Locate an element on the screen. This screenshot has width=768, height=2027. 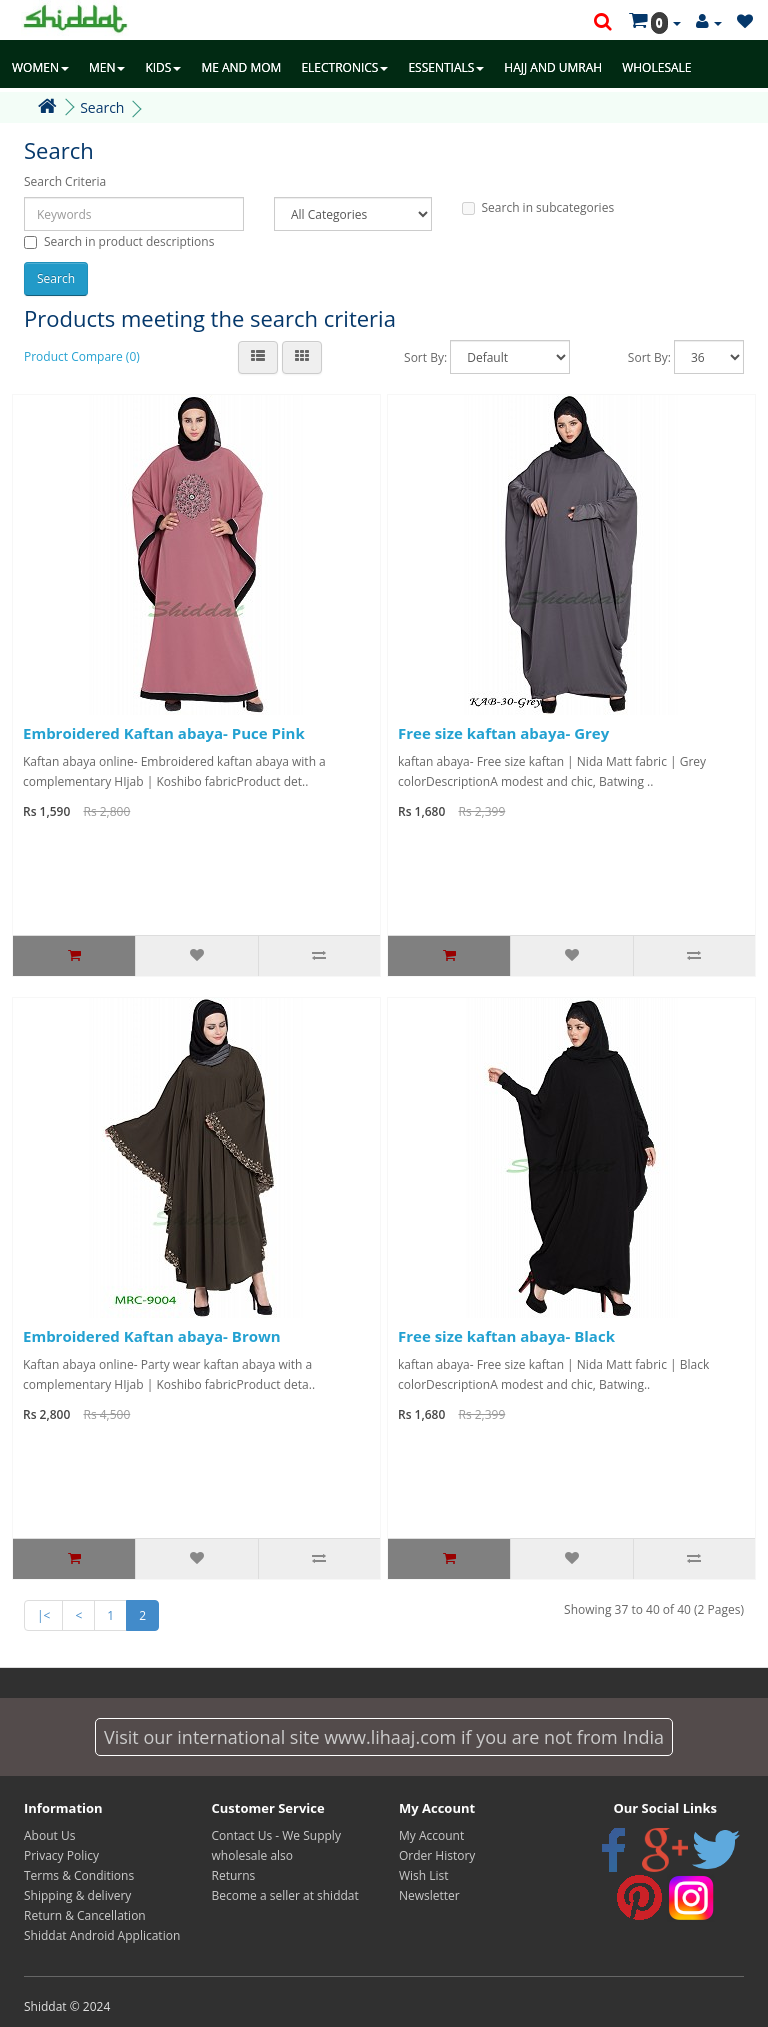
ME AND MOM is located at coordinates (241, 67).